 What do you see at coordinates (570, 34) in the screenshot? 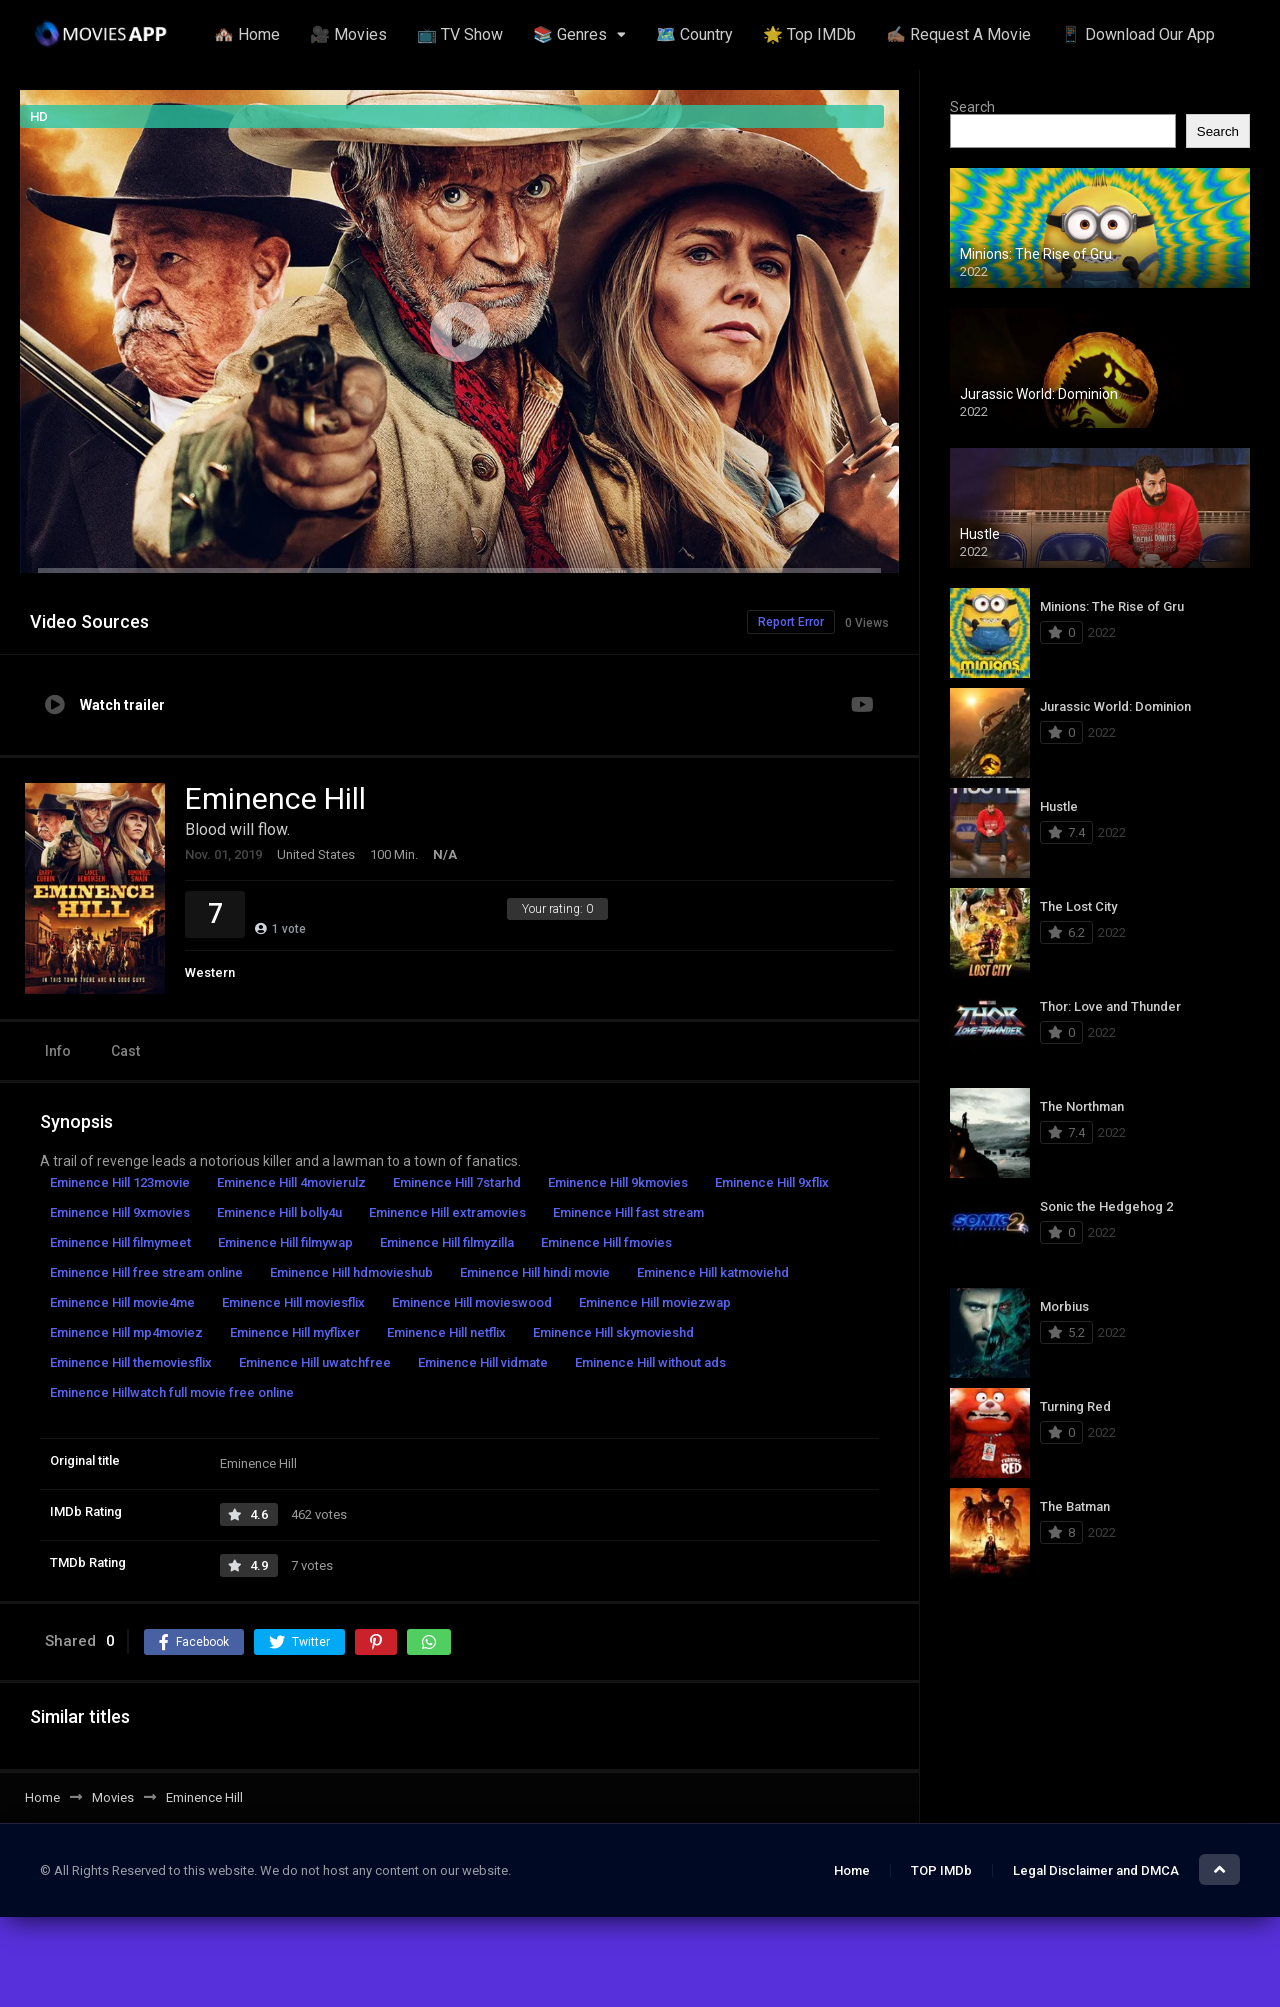
I see `📚 Genres` at bounding box center [570, 34].